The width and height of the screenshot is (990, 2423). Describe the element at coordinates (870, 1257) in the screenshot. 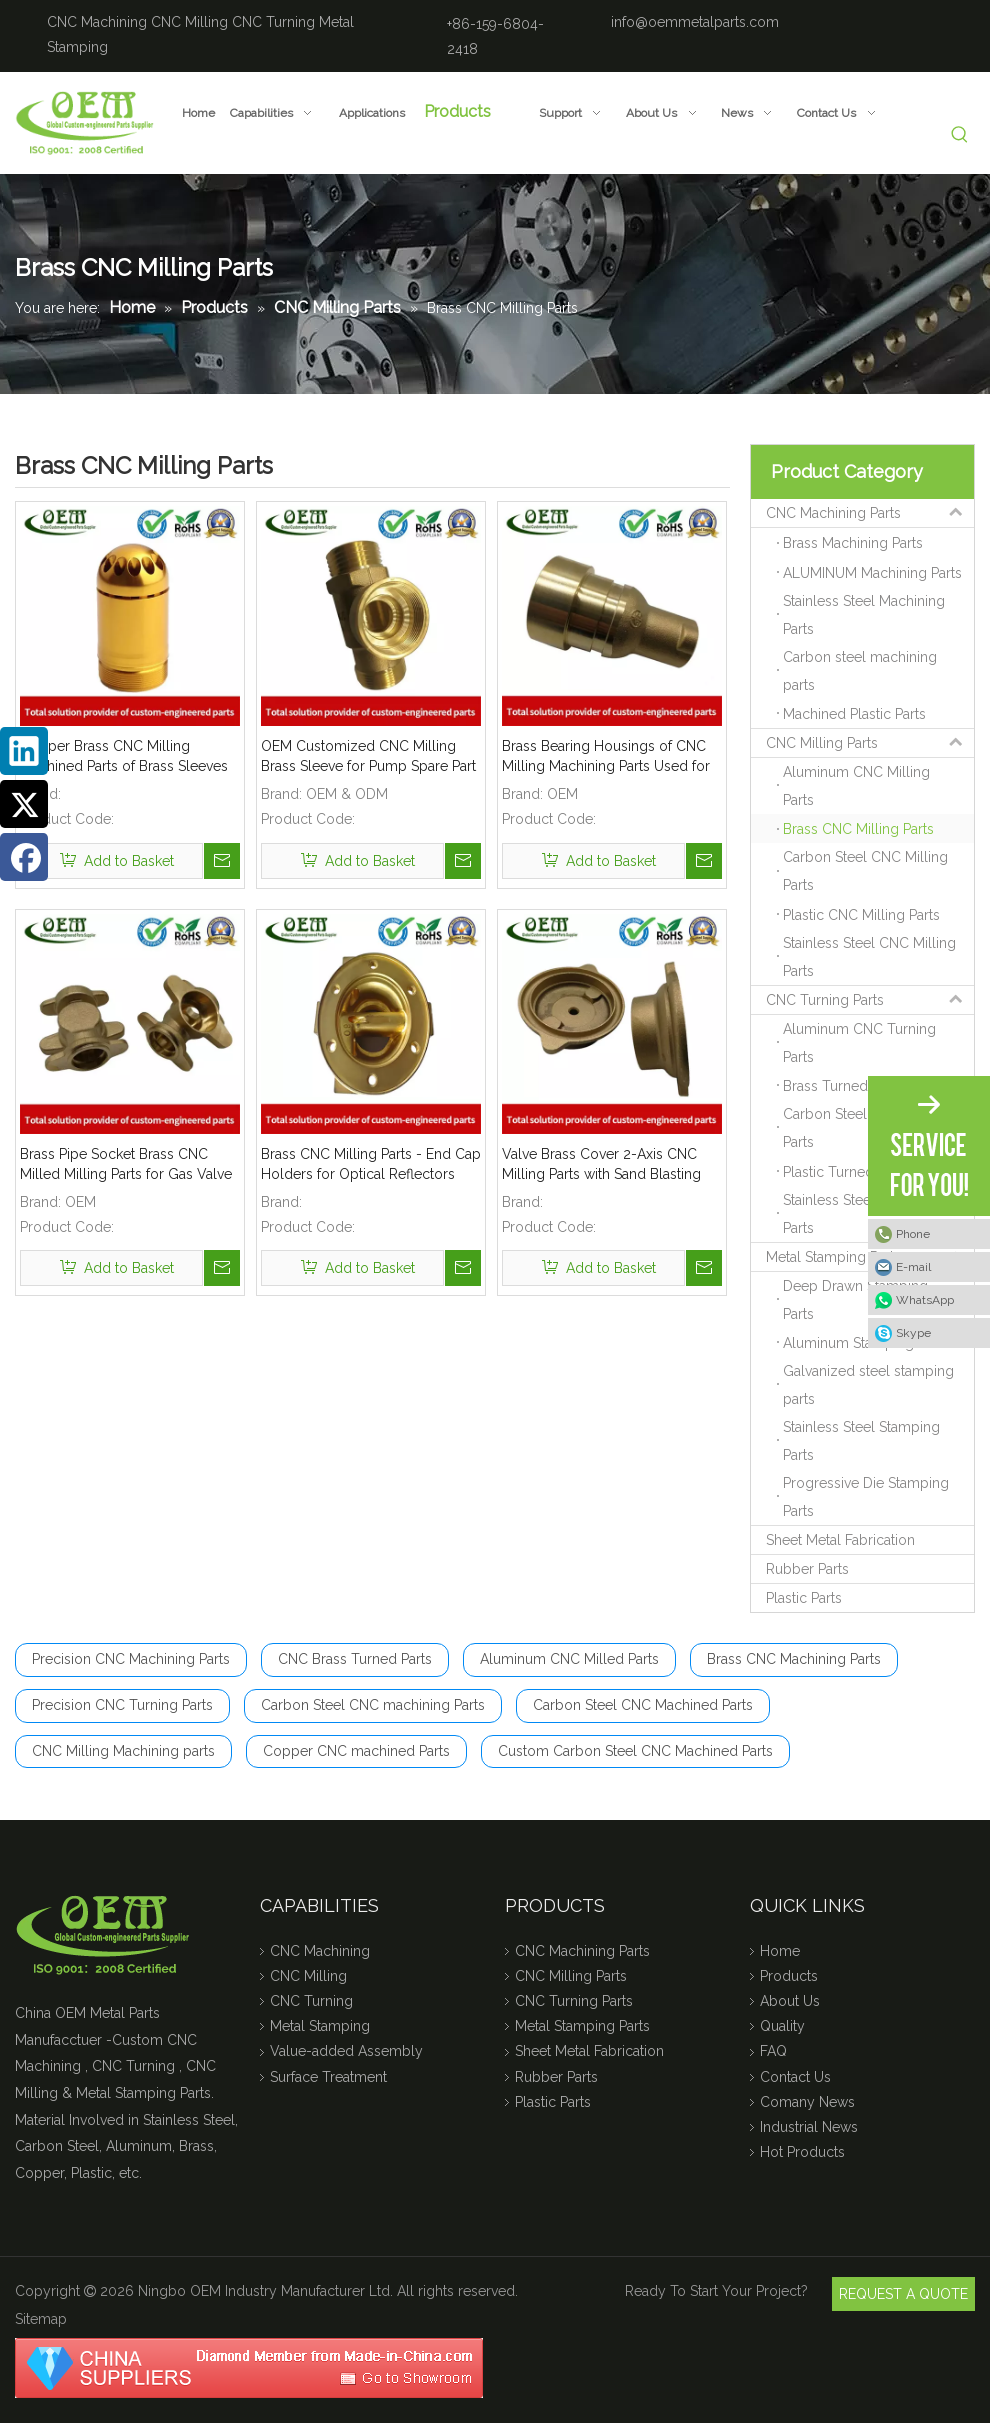

I see `Metal Stamping Parts` at that location.